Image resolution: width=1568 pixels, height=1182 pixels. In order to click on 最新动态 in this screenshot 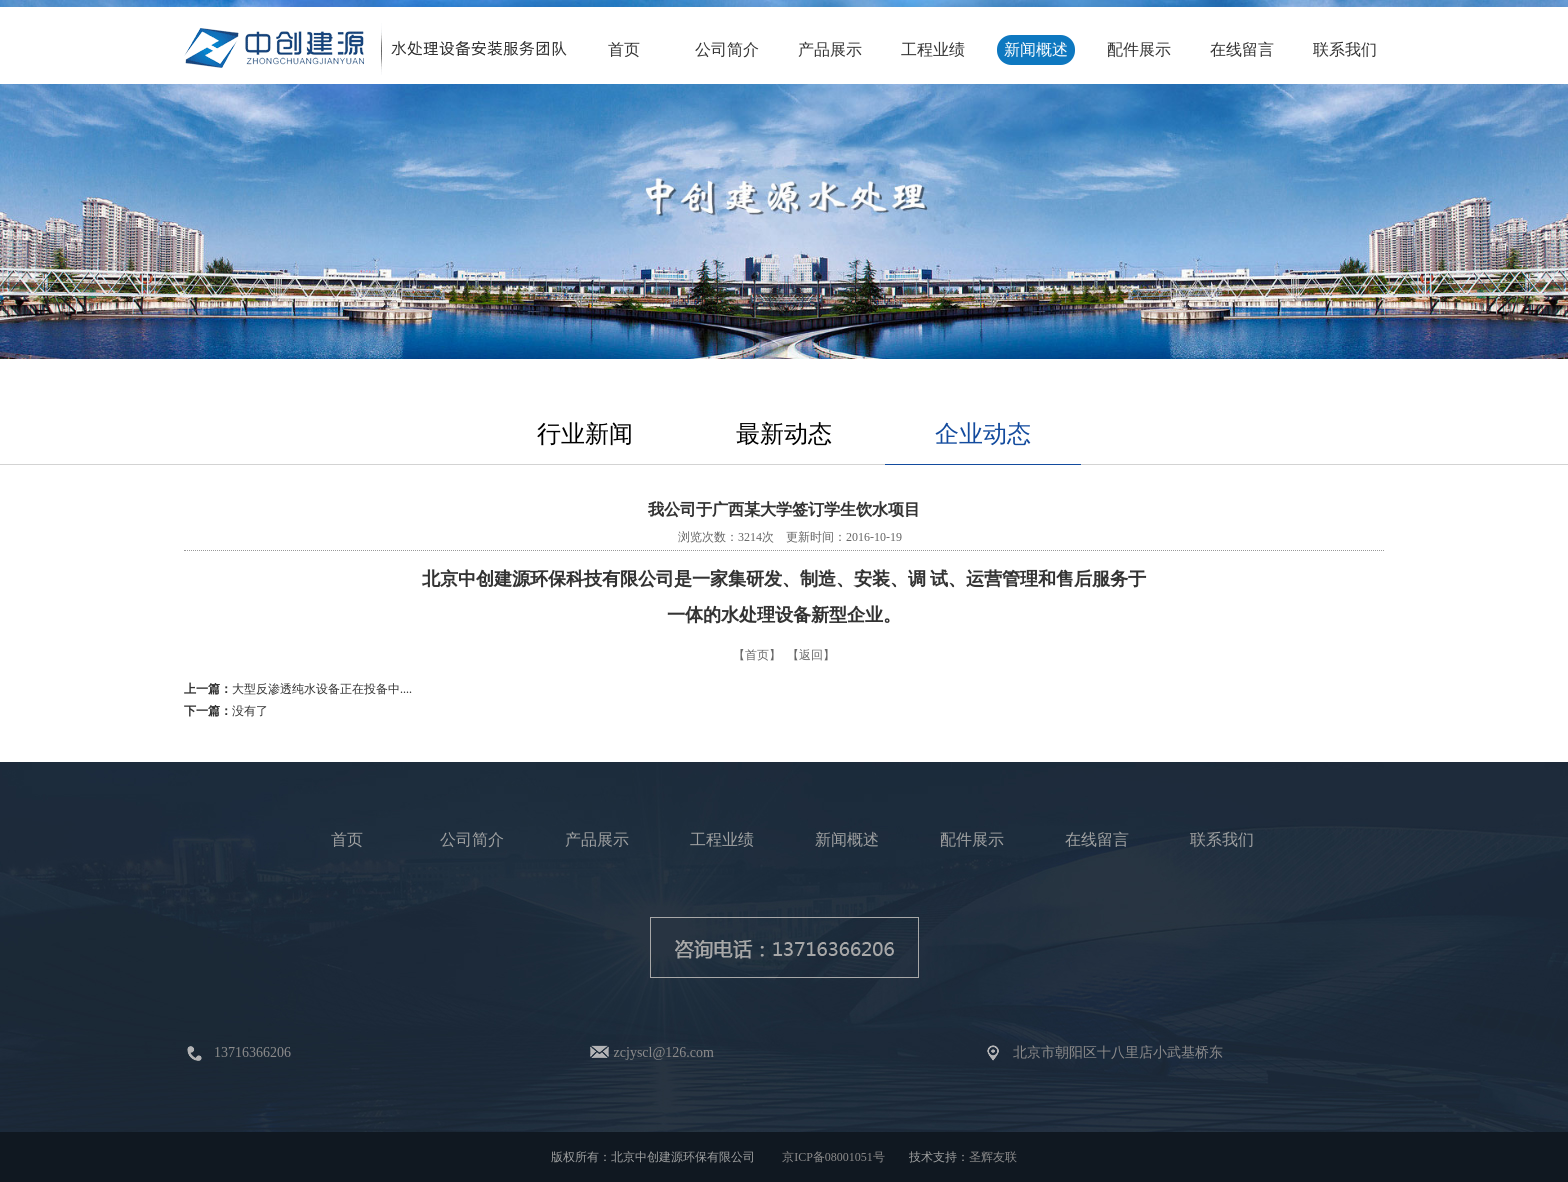, I will do `click(784, 434)`.